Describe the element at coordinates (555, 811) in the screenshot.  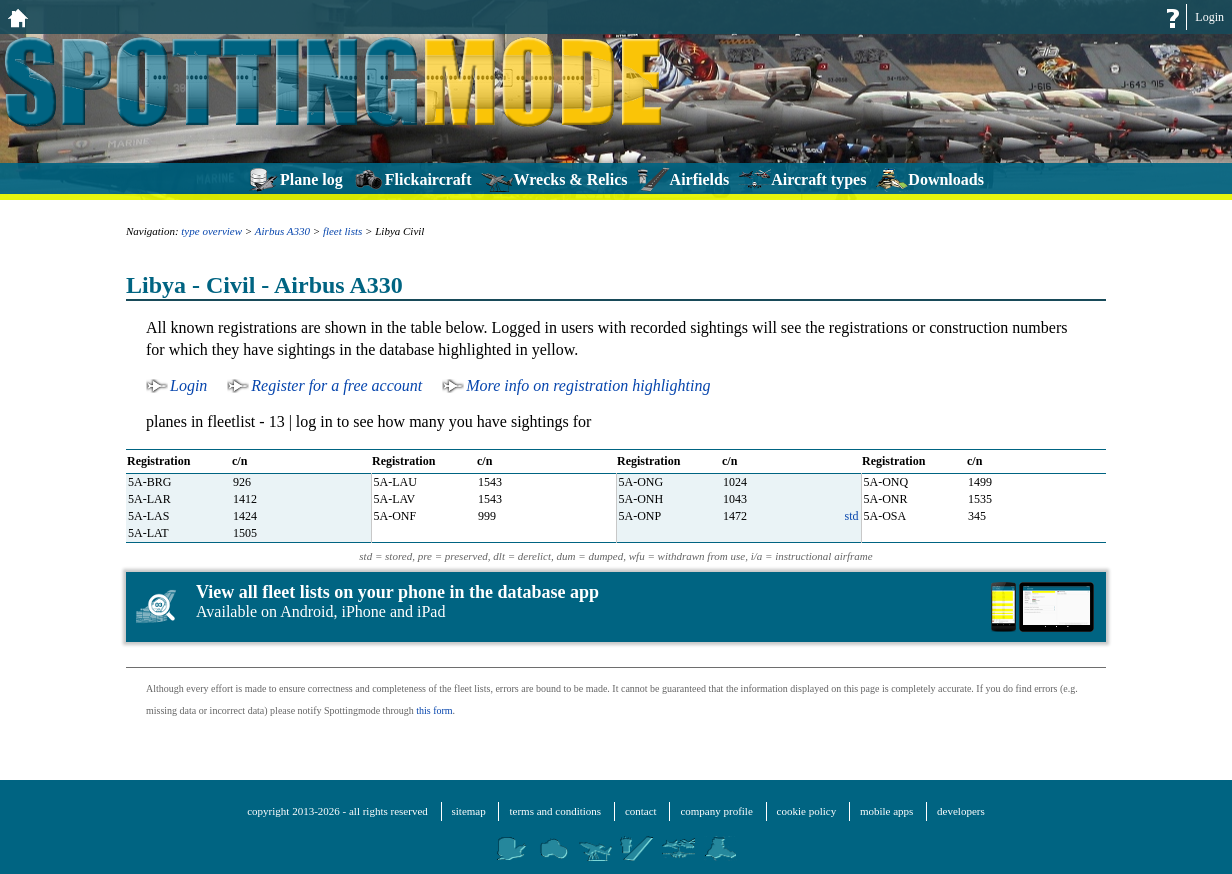
I see `terms and conditions` at that location.